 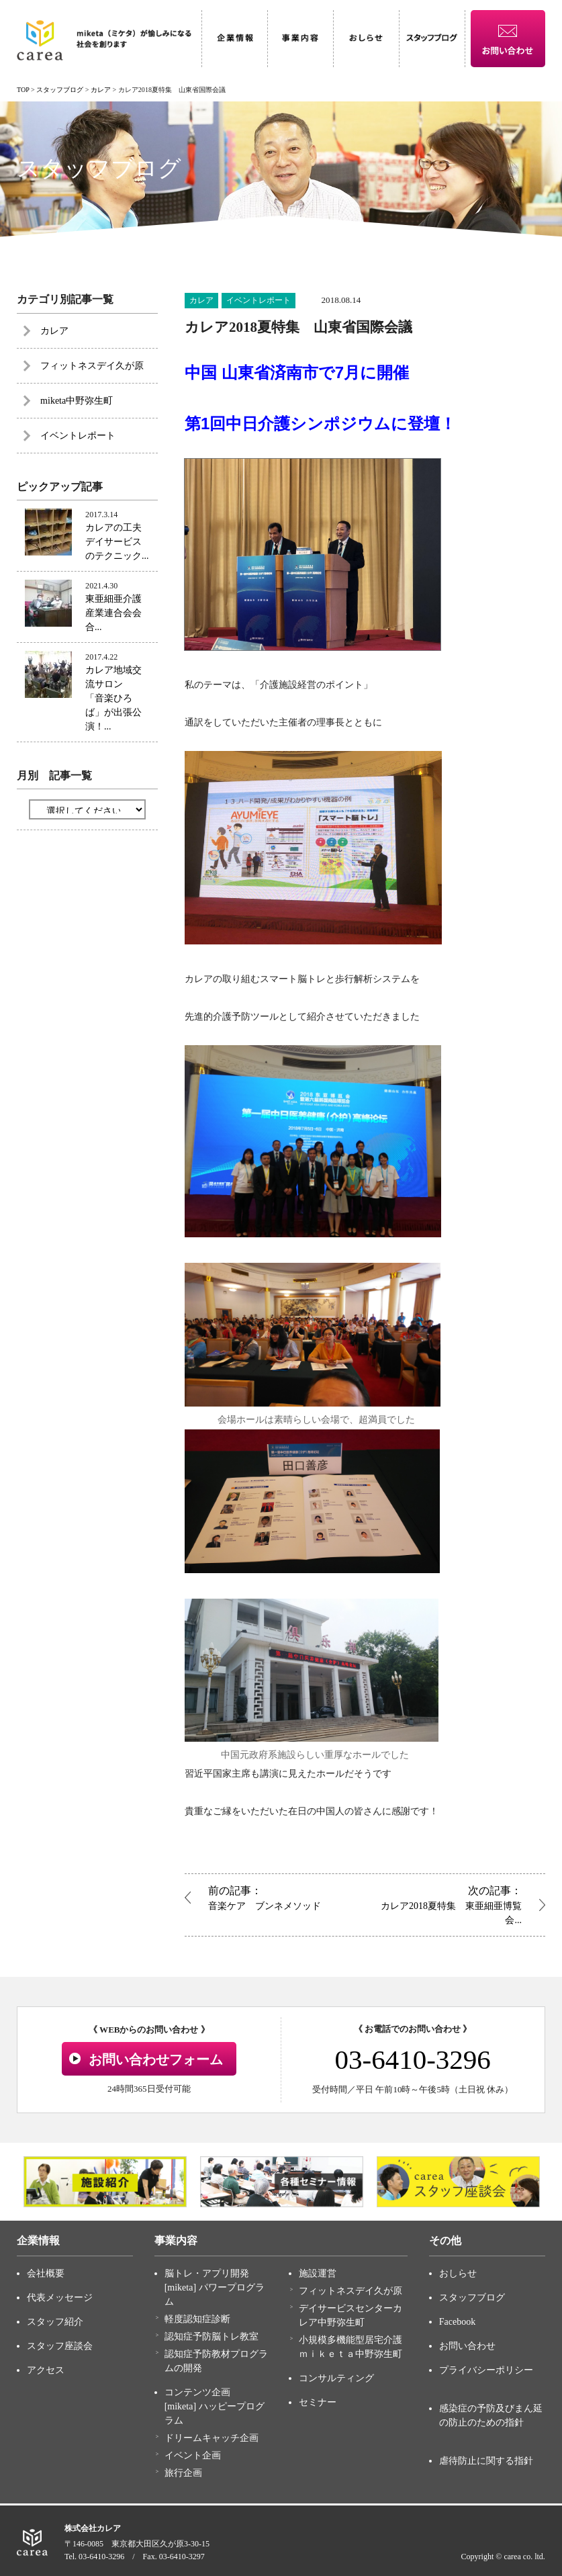 I want to click on カレア, so click(x=201, y=300).